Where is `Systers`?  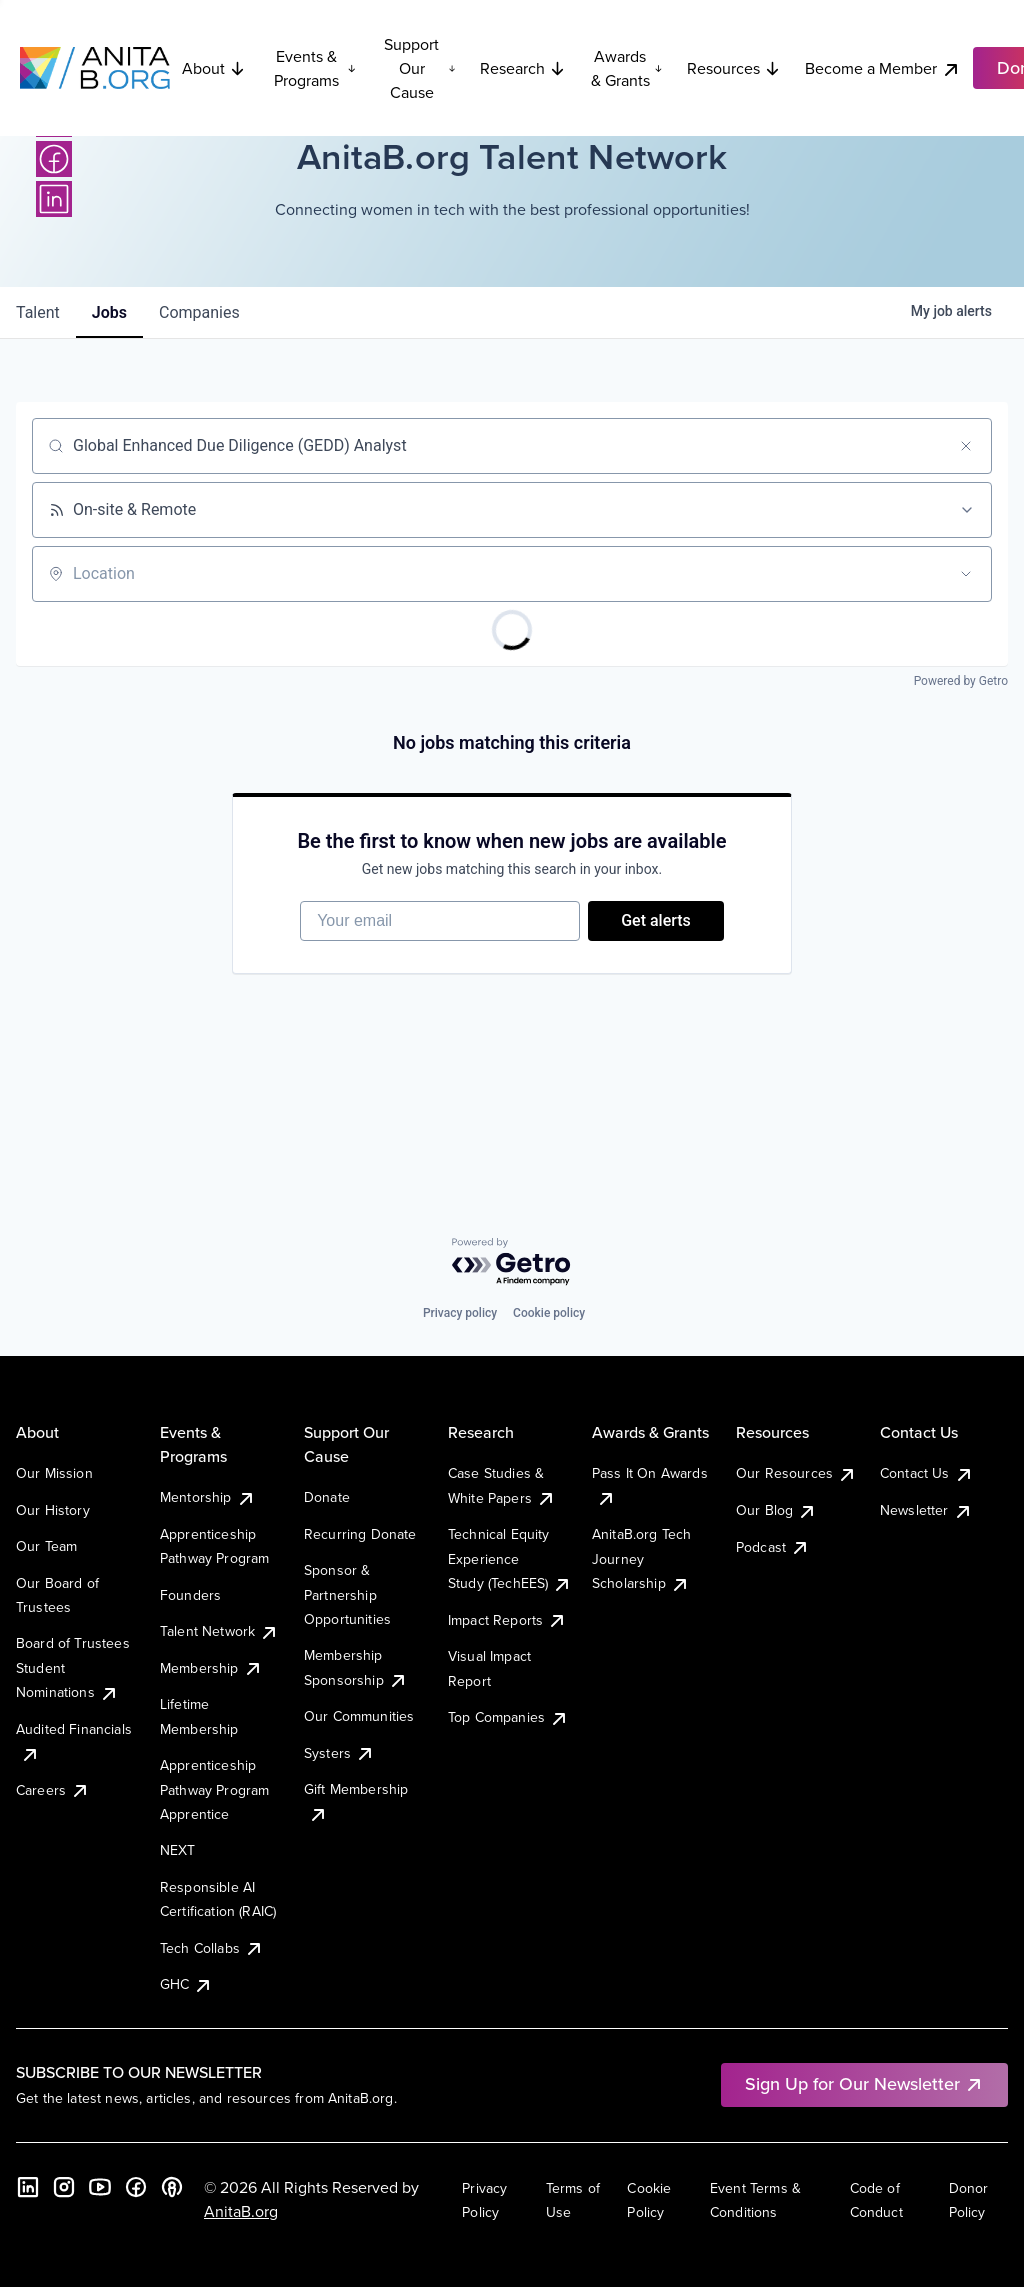 Systers is located at coordinates (339, 1753).